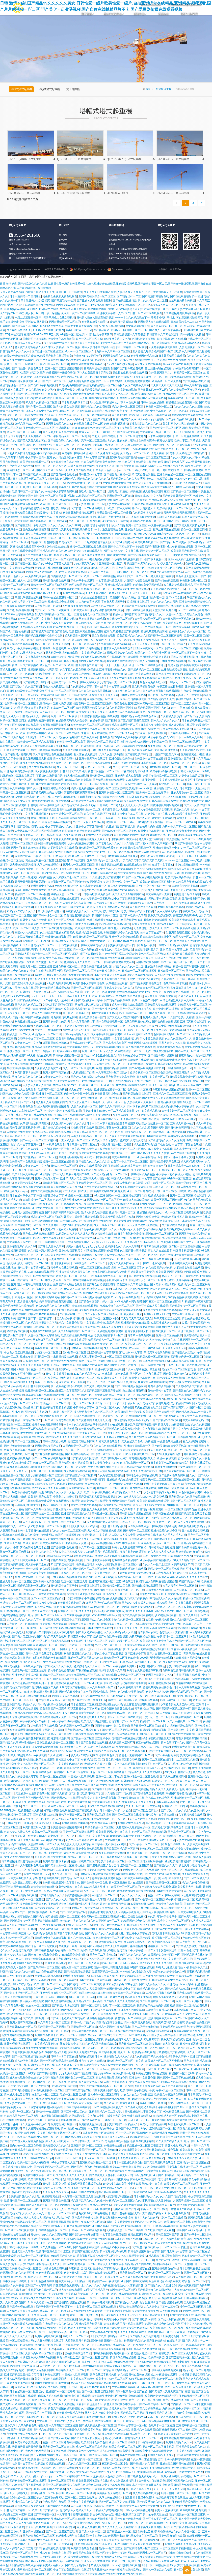 The width and height of the screenshot is (212, 2576). I want to click on 不卡的av网在线观看, so click(160, 436).